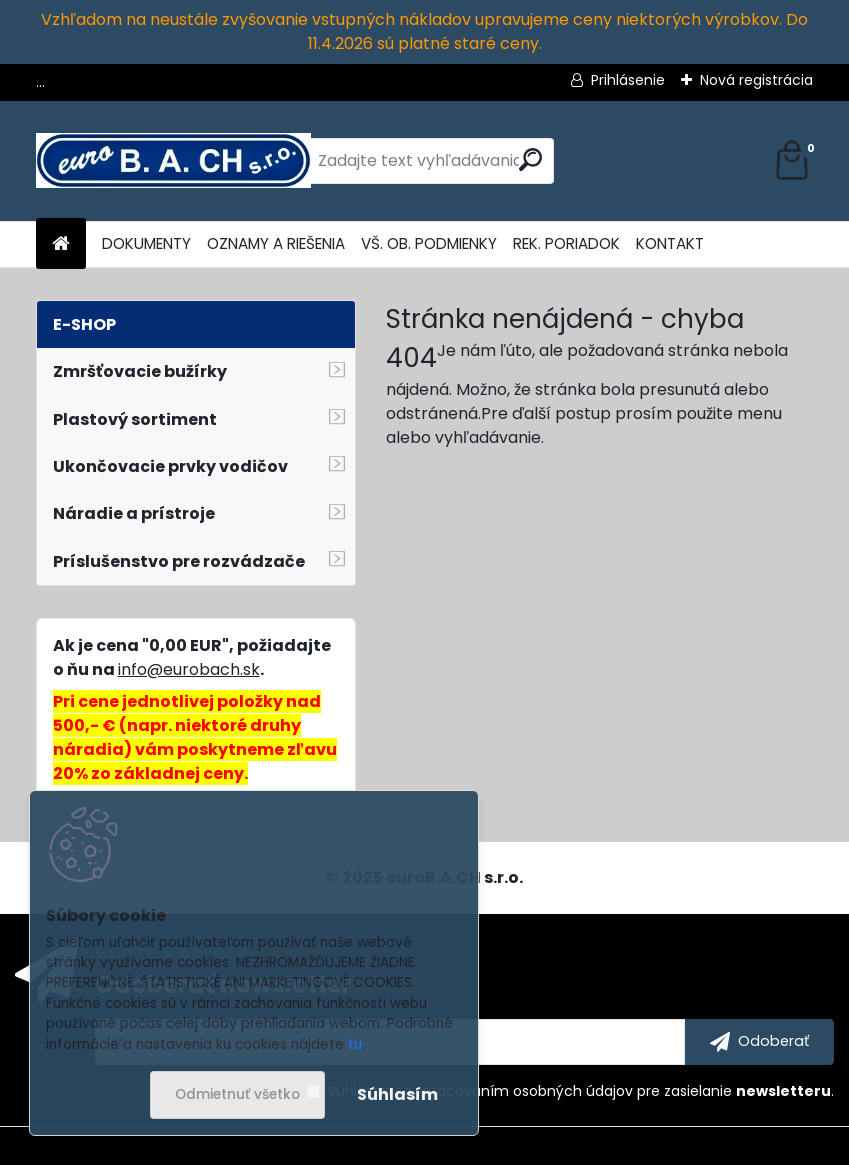 The width and height of the screenshot is (849, 1165). I want to click on [search], so click(530, 159).